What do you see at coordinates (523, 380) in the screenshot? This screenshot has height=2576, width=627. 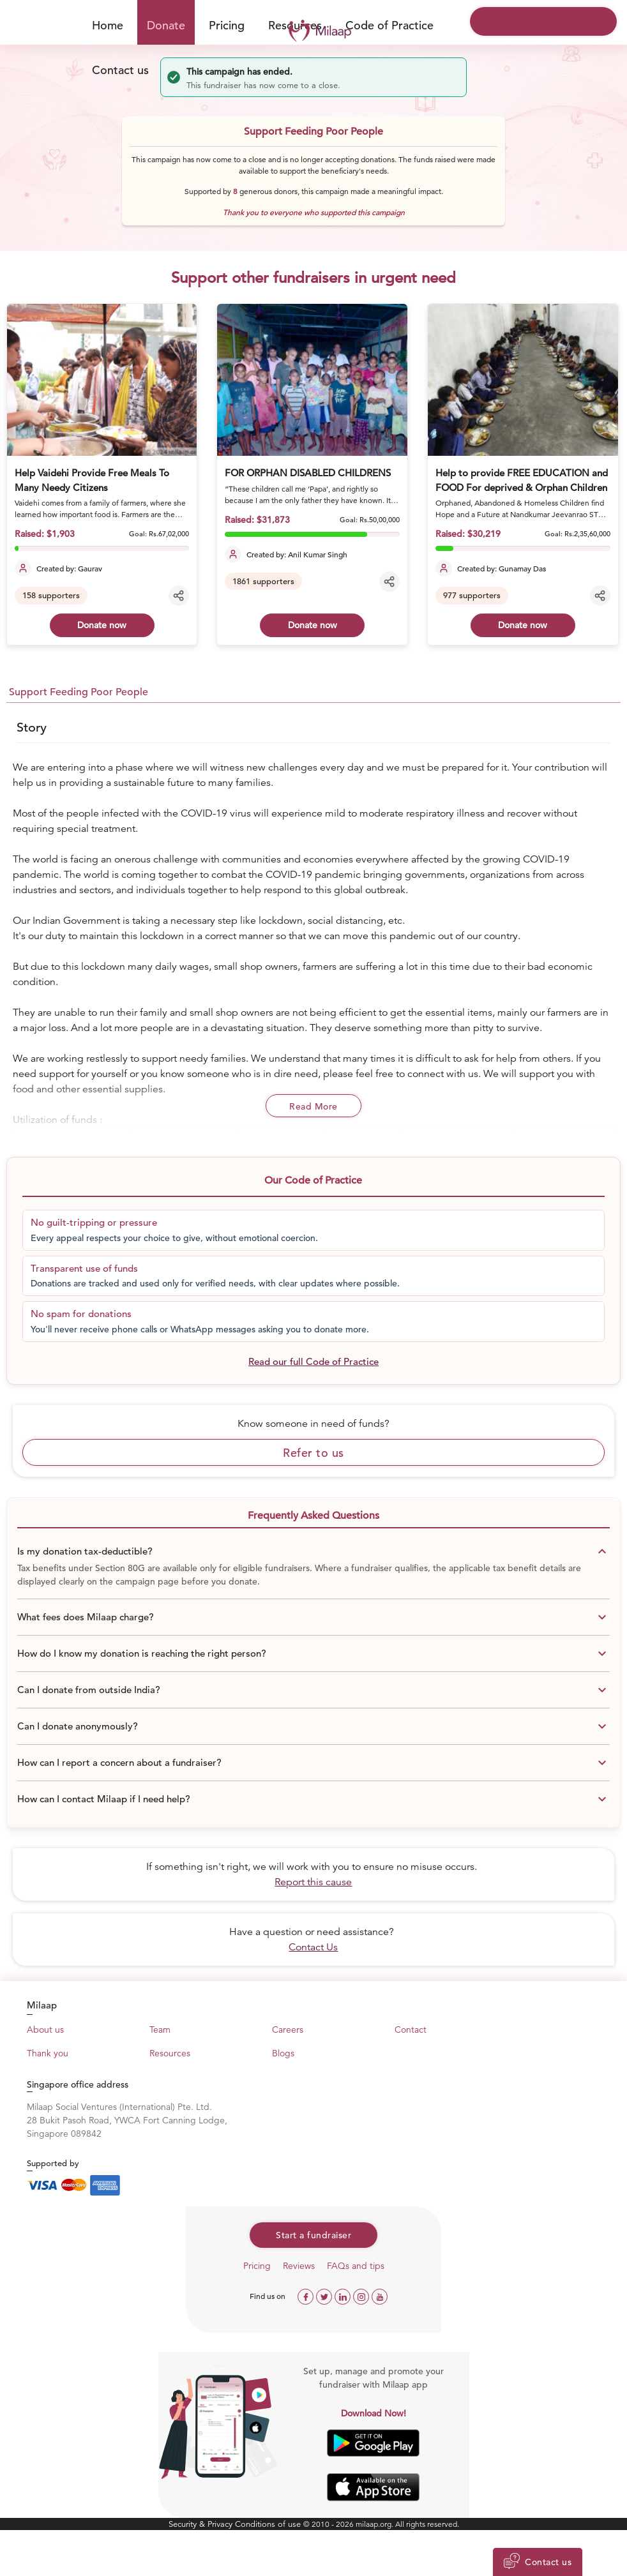 I see `[Help to provide FREE EDUCATION and FOOD For deprived & Orphan Children]` at bounding box center [523, 380].